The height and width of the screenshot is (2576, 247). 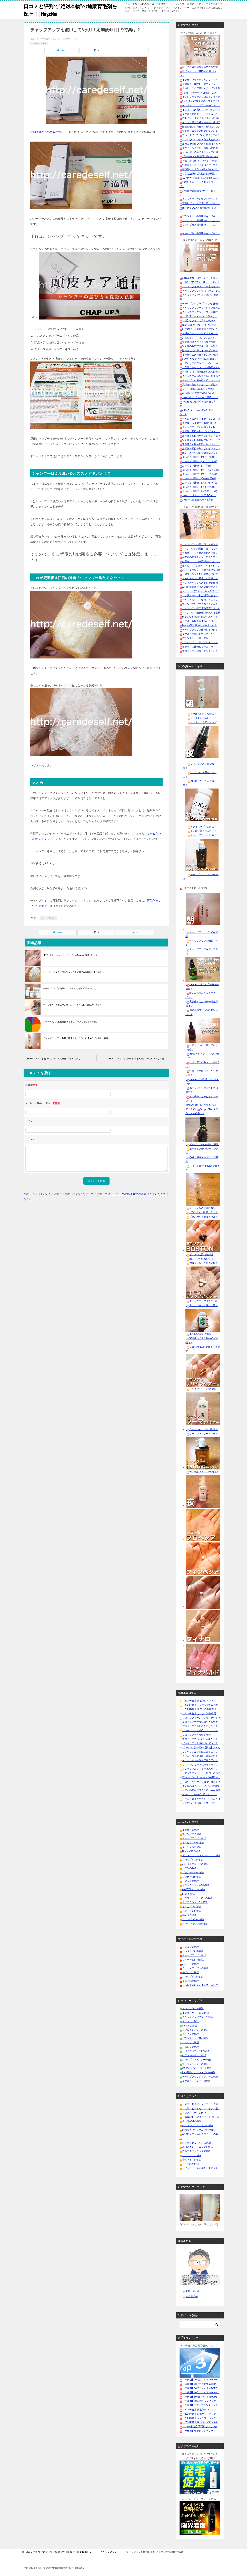 What do you see at coordinates (194, 2063) in the screenshot?
I see `ウーマシャンプーの解説` at bounding box center [194, 2063].